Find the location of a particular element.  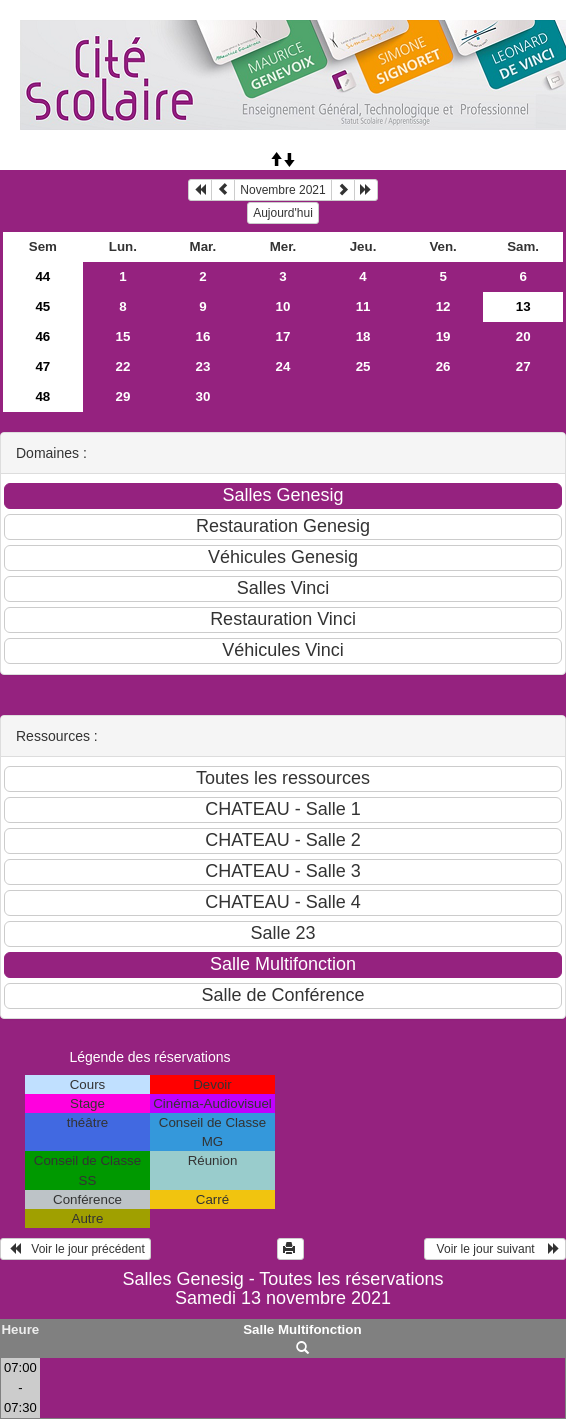

17 is located at coordinates (283, 336).